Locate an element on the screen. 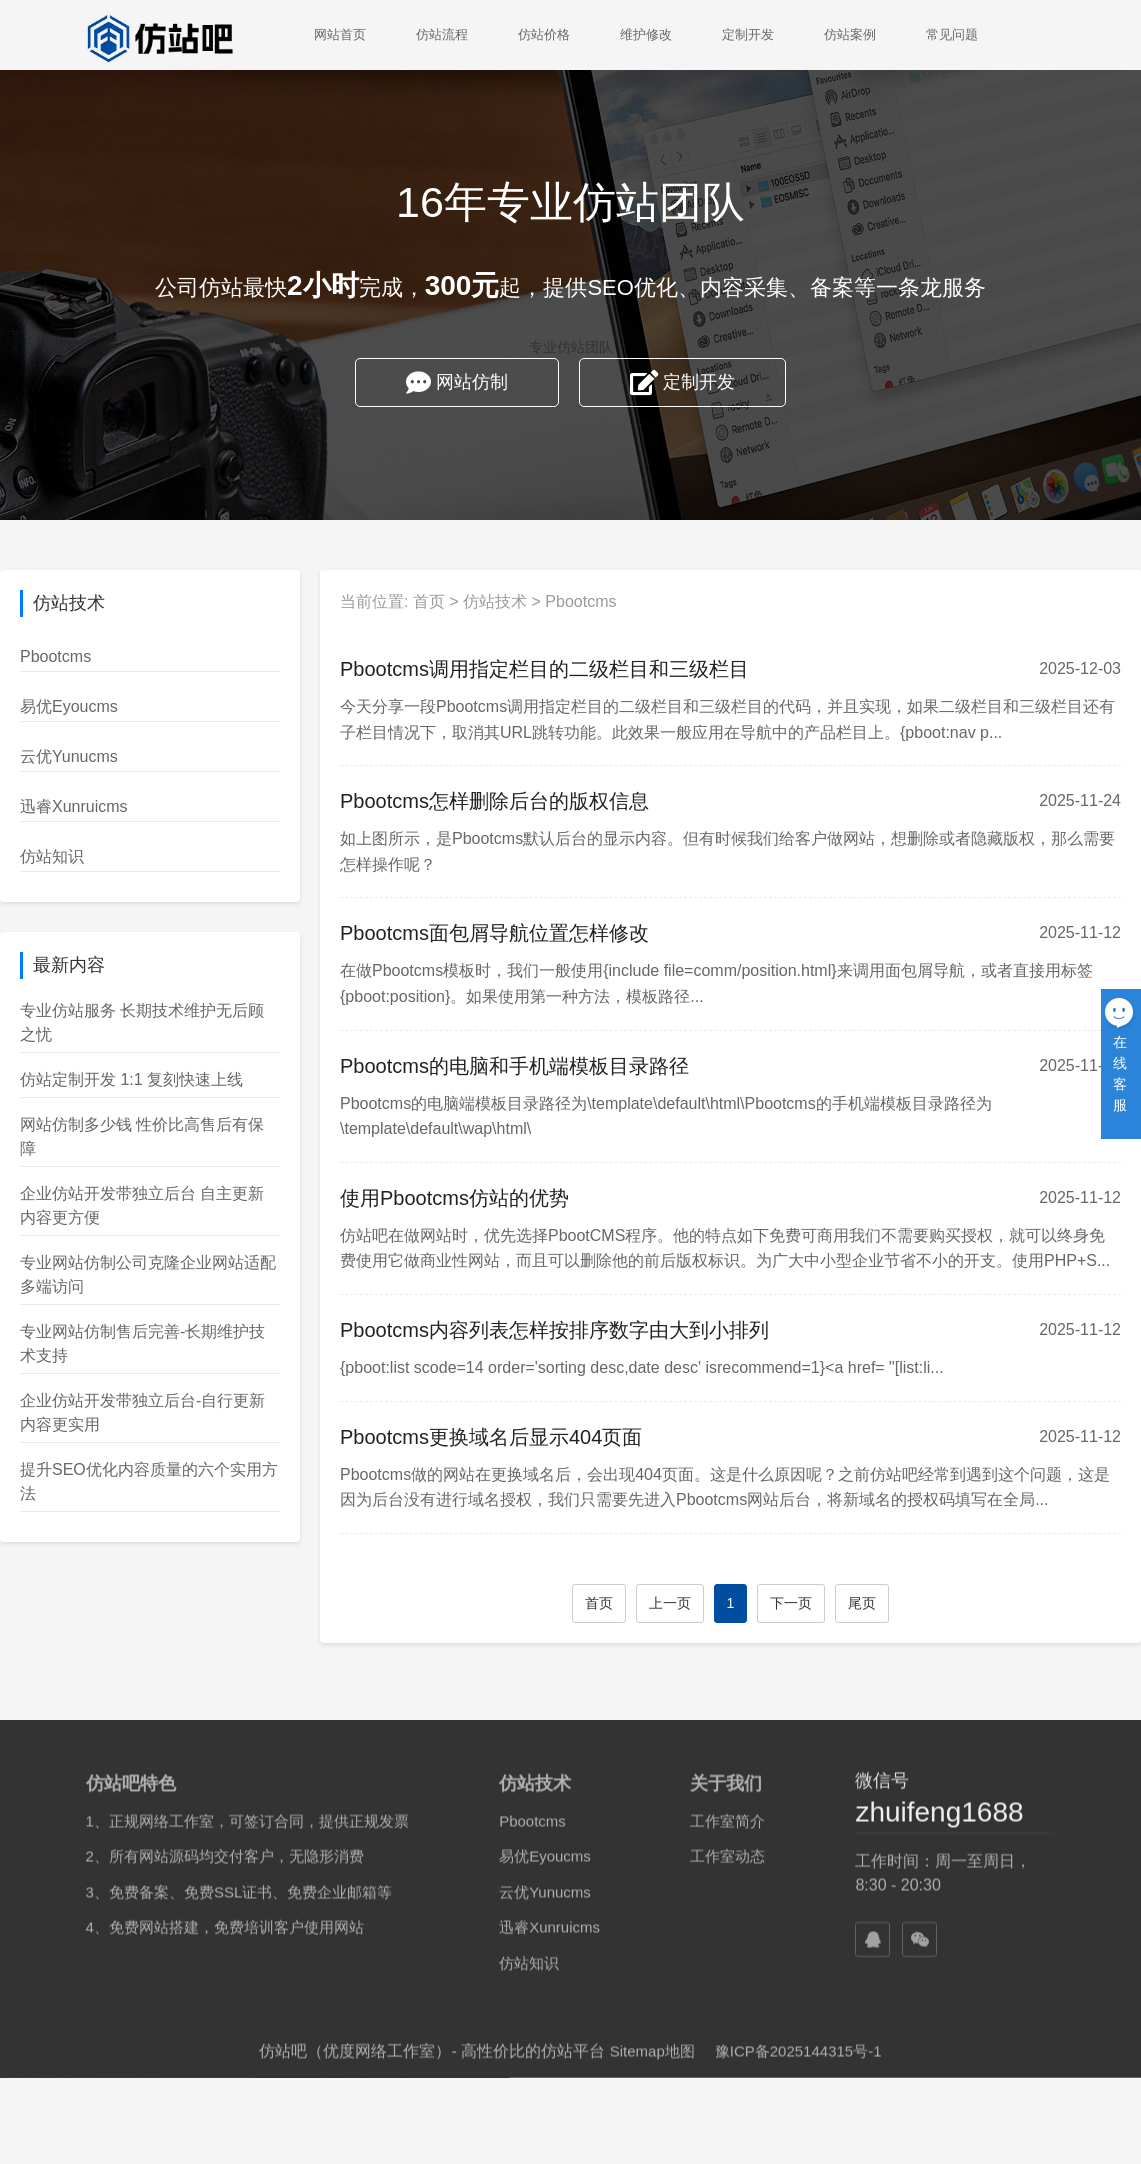  Pbootcms怎样删除后台的版权信息 is located at coordinates (531, 801).